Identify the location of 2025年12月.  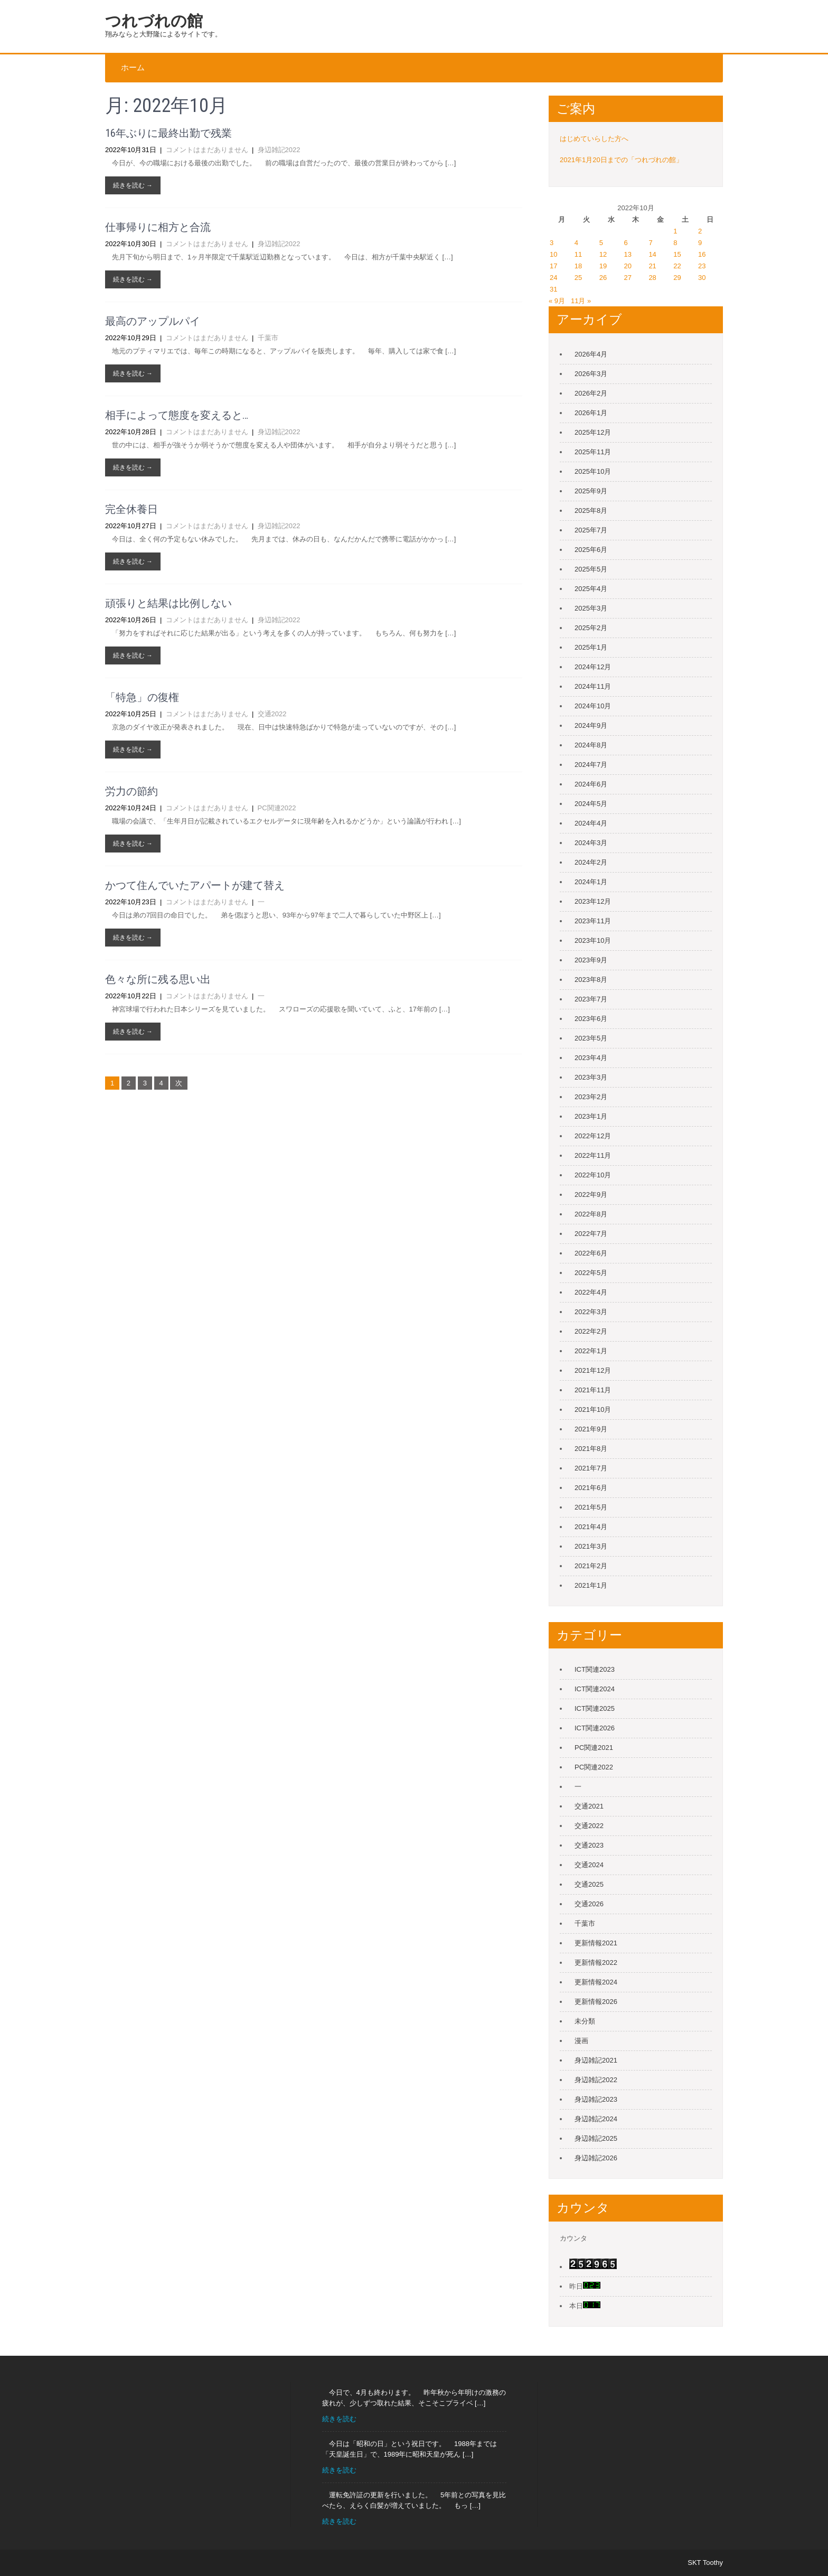
(593, 432).